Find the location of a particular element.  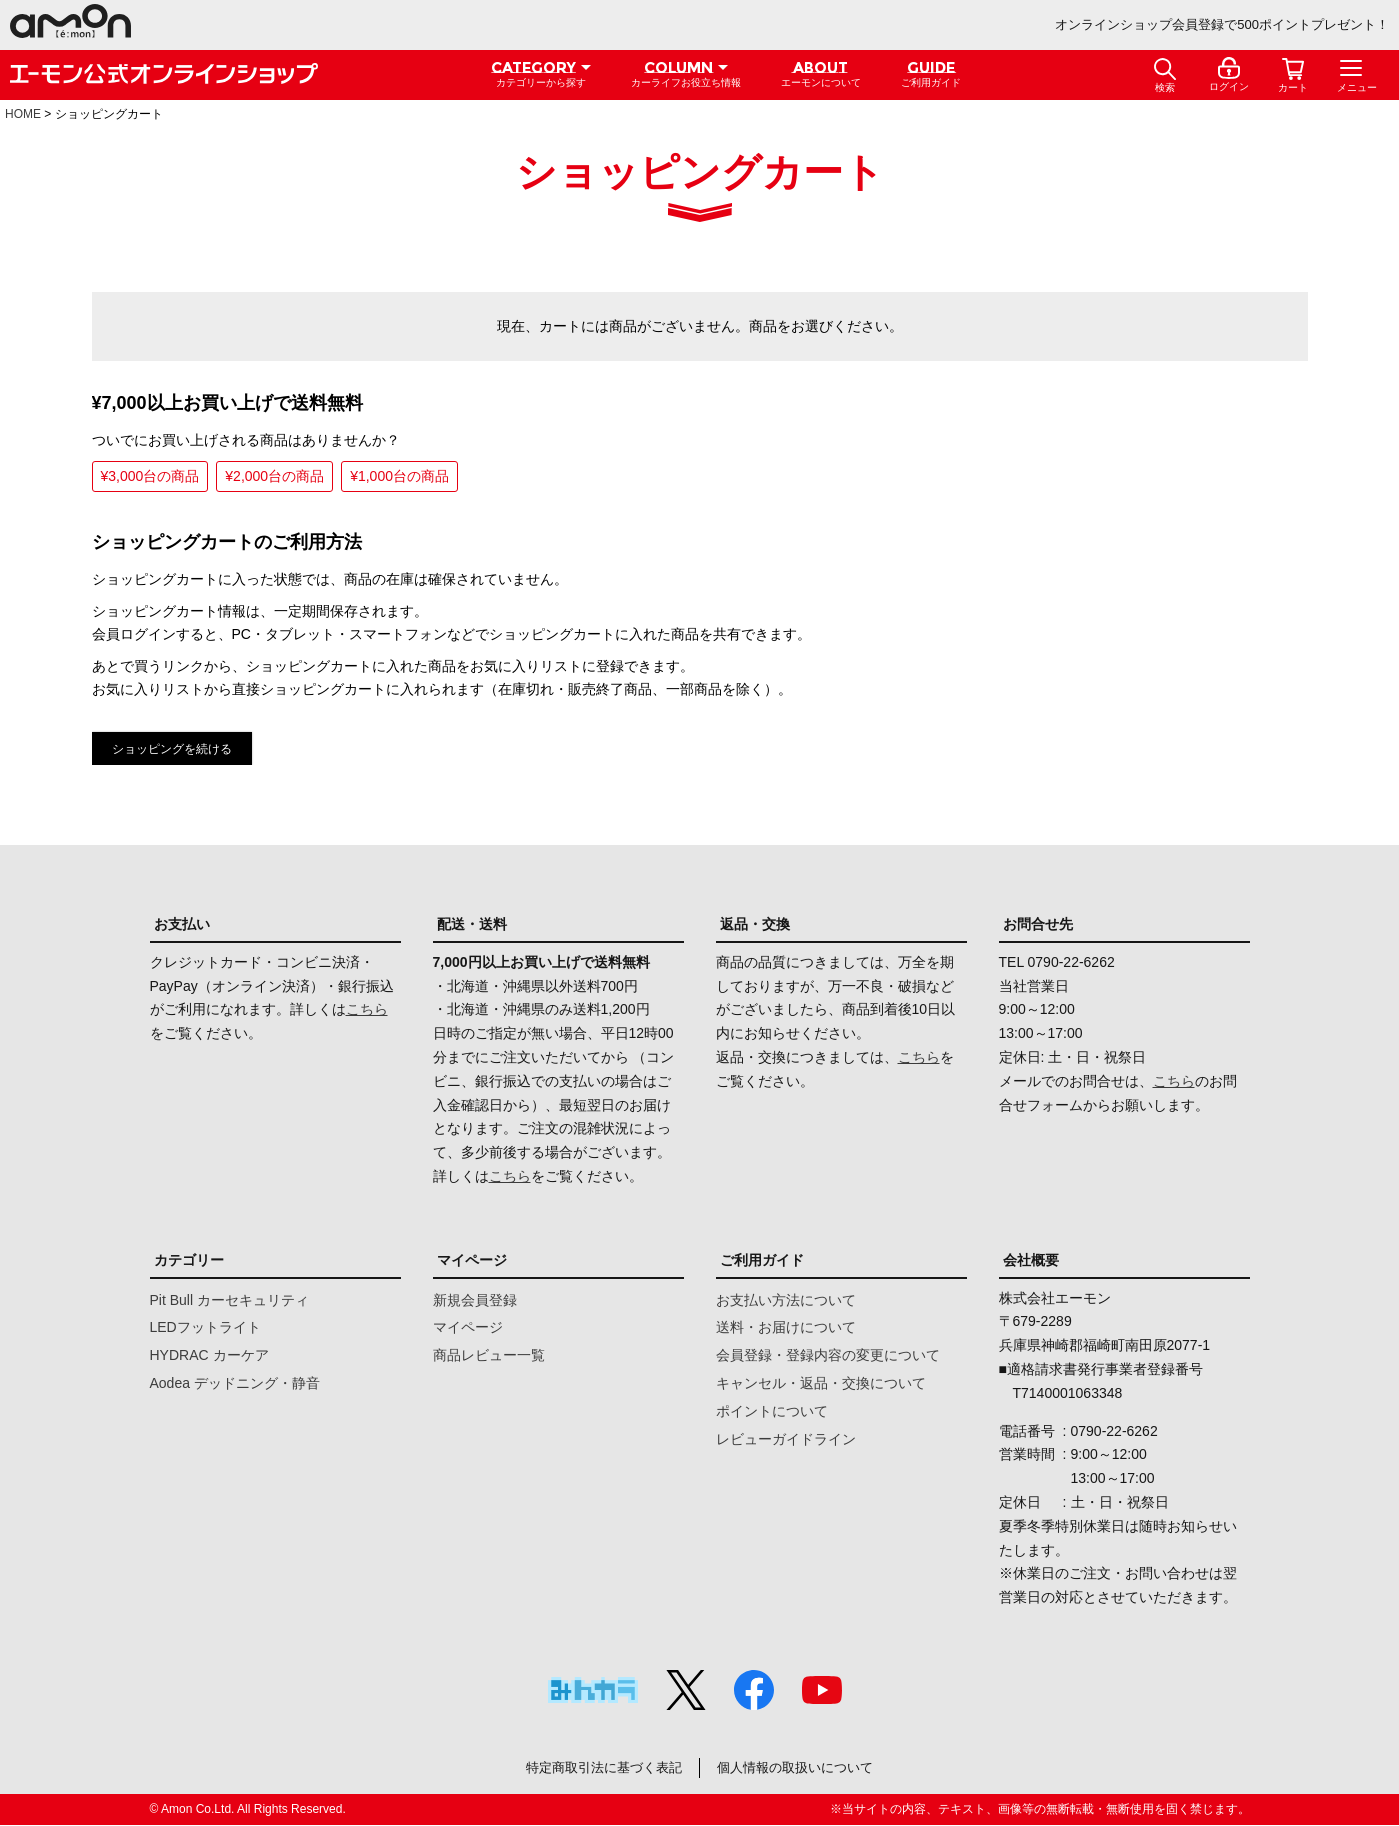

ご利用ガイド is located at coordinates (762, 1260).